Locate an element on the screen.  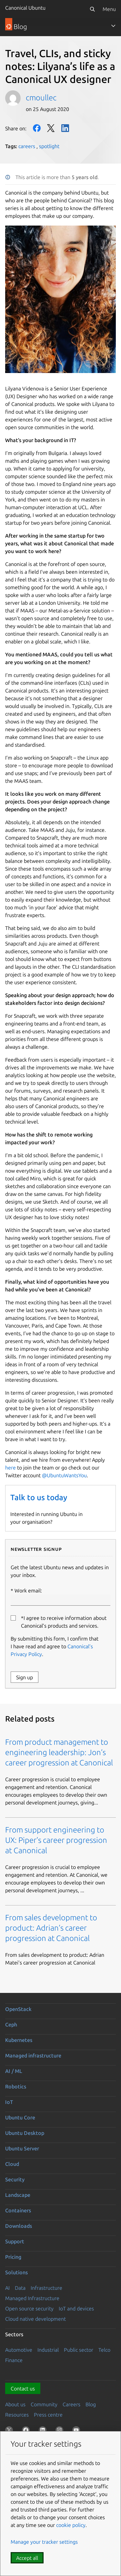
Public sector is located at coordinates (78, 2350).